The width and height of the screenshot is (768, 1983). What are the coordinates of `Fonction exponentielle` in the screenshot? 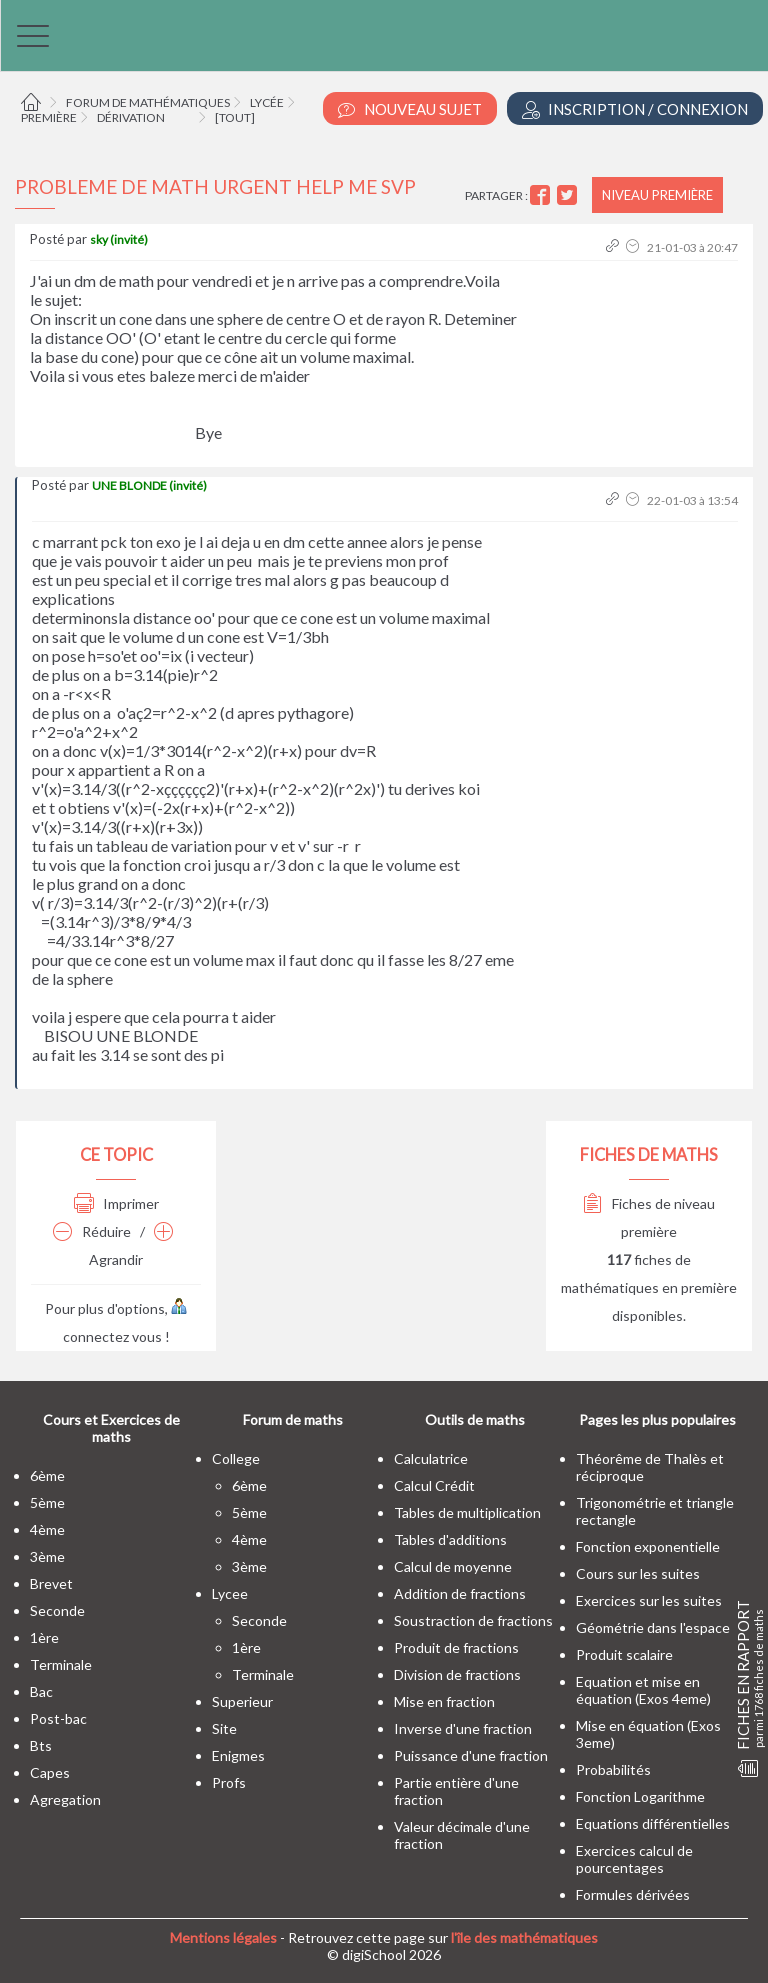 It's located at (648, 1546).